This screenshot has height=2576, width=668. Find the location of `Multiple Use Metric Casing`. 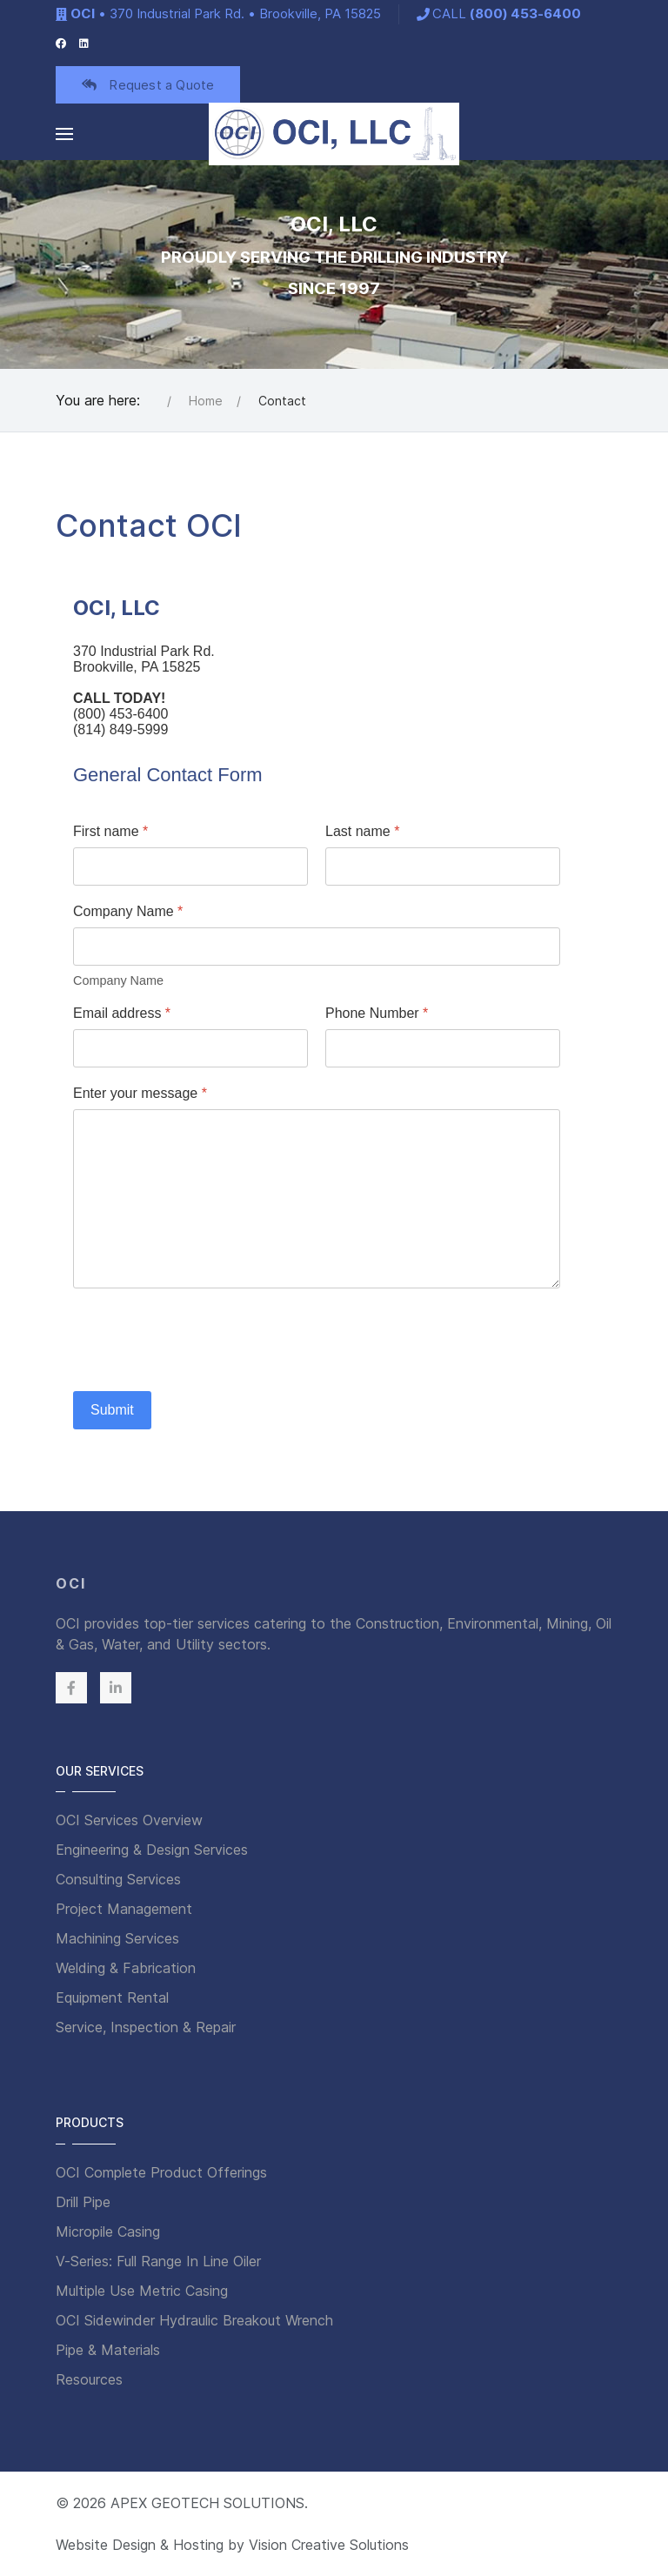

Multiple Use Metric Casing is located at coordinates (142, 2290).